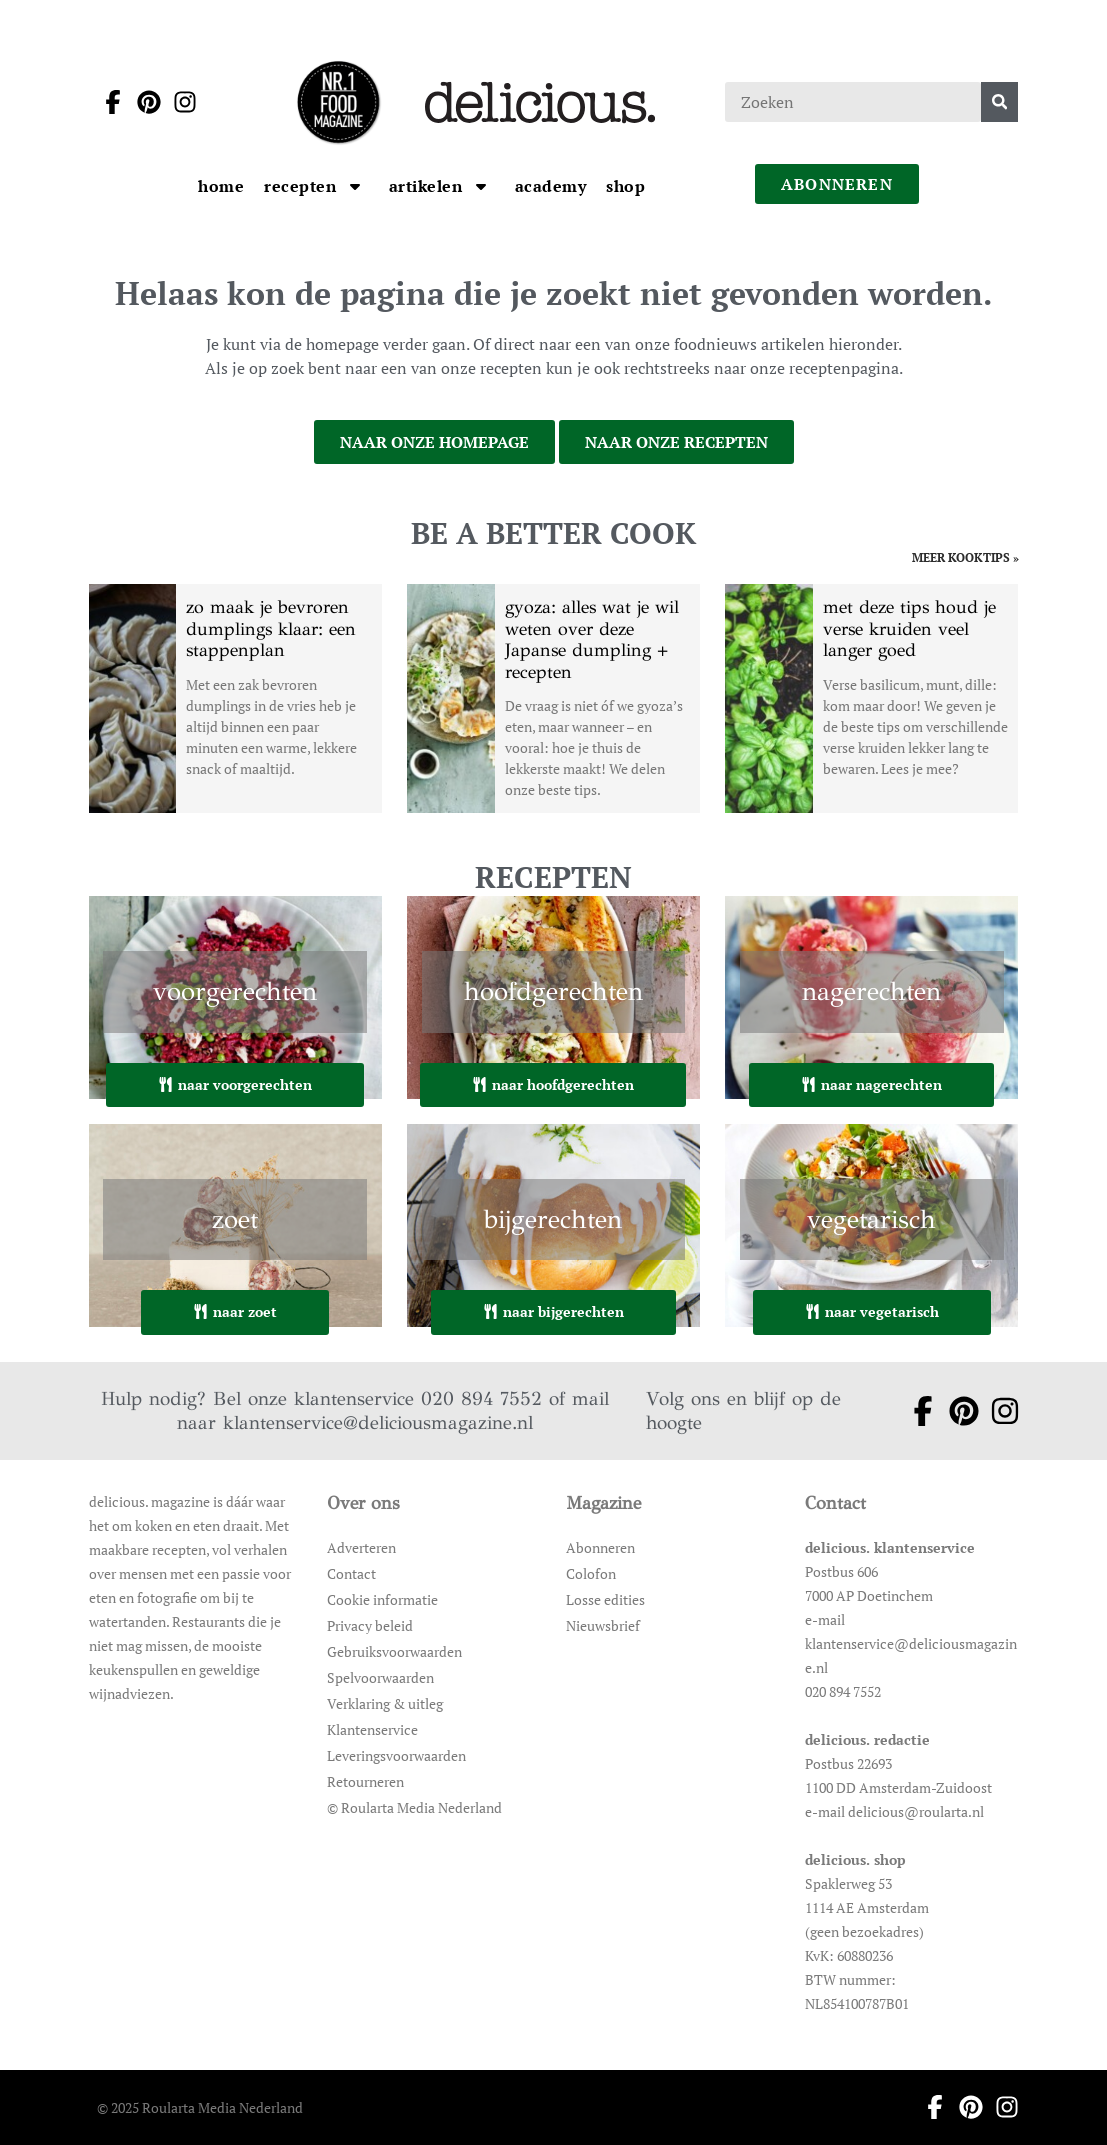  I want to click on [Ga naar de homepage], so click(338, 102).